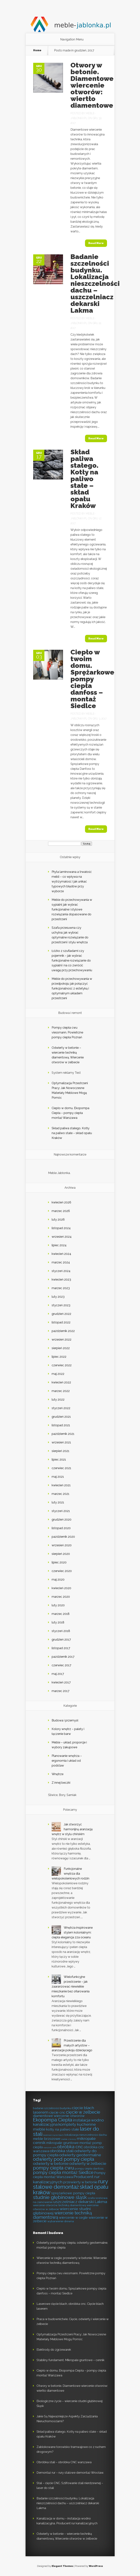 The image size is (140, 2576). What do you see at coordinates (58, 1476) in the screenshot?
I see `maj 2021` at bounding box center [58, 1476].